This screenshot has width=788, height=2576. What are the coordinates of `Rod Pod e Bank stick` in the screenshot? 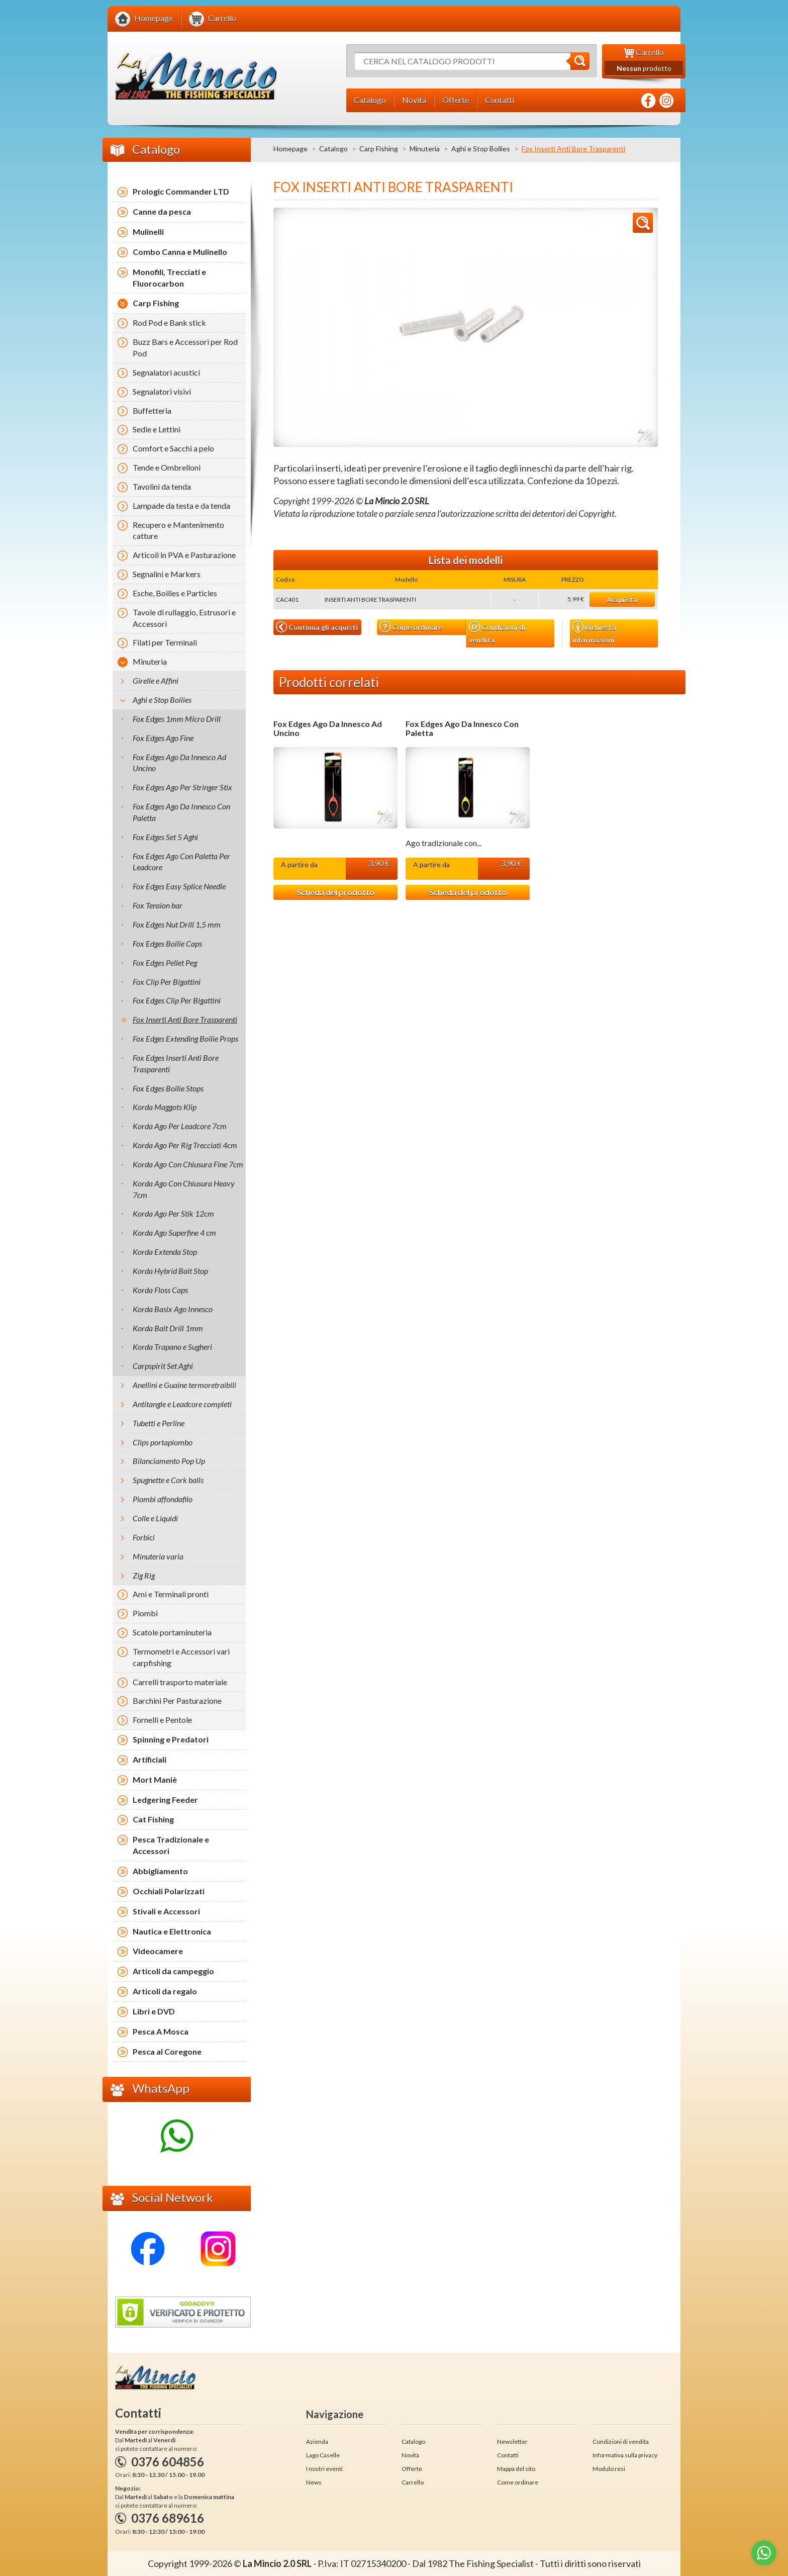 It's located at (169, 322).